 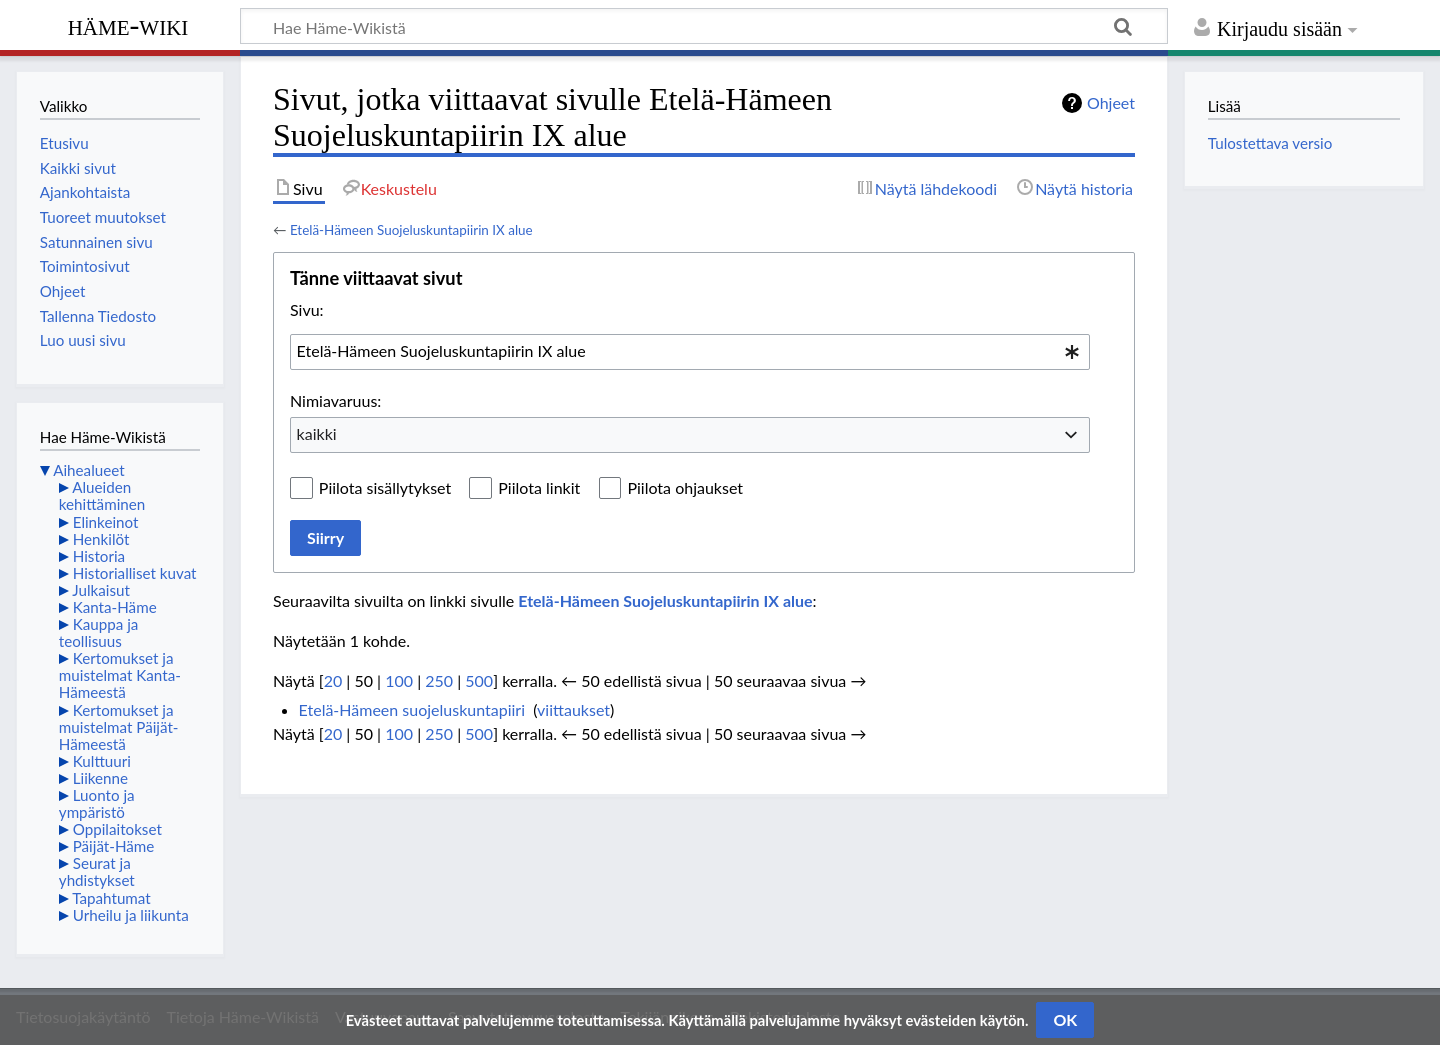 What do you see at coordinates (385, 487) in the screenshot?
I see `Piilota sisällytykset` at bounding box center [385, 487].